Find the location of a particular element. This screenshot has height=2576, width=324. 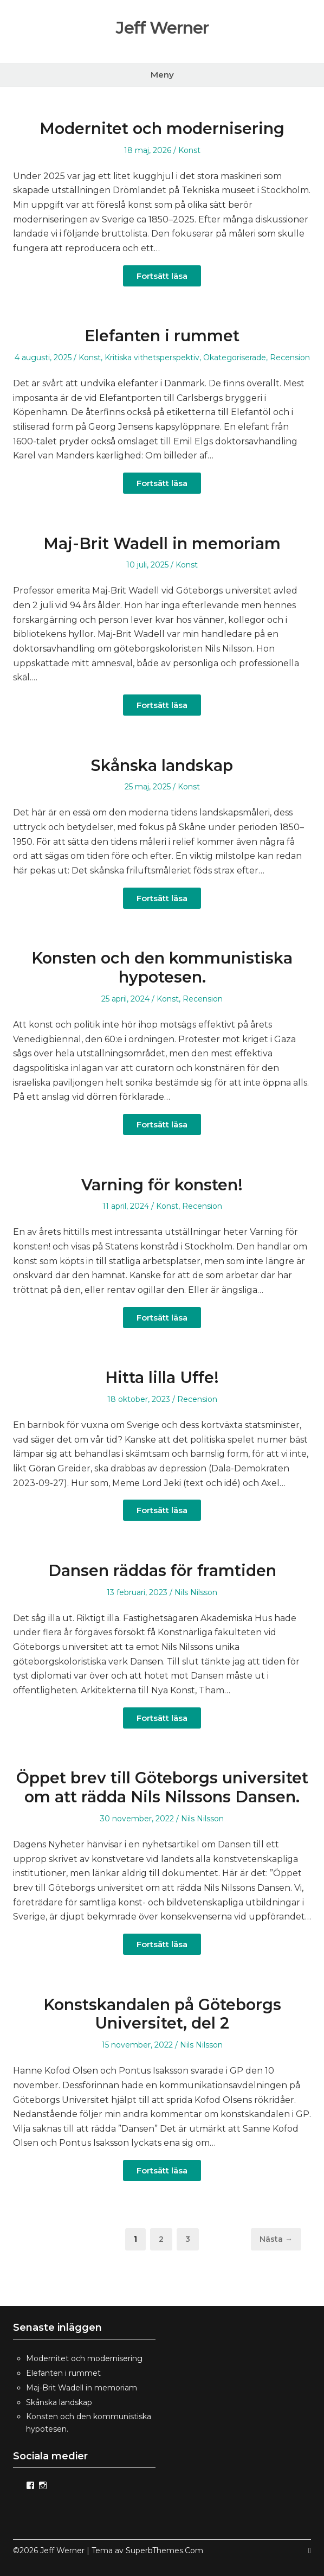

Jeff Werner is located at coordinates (162, 27).